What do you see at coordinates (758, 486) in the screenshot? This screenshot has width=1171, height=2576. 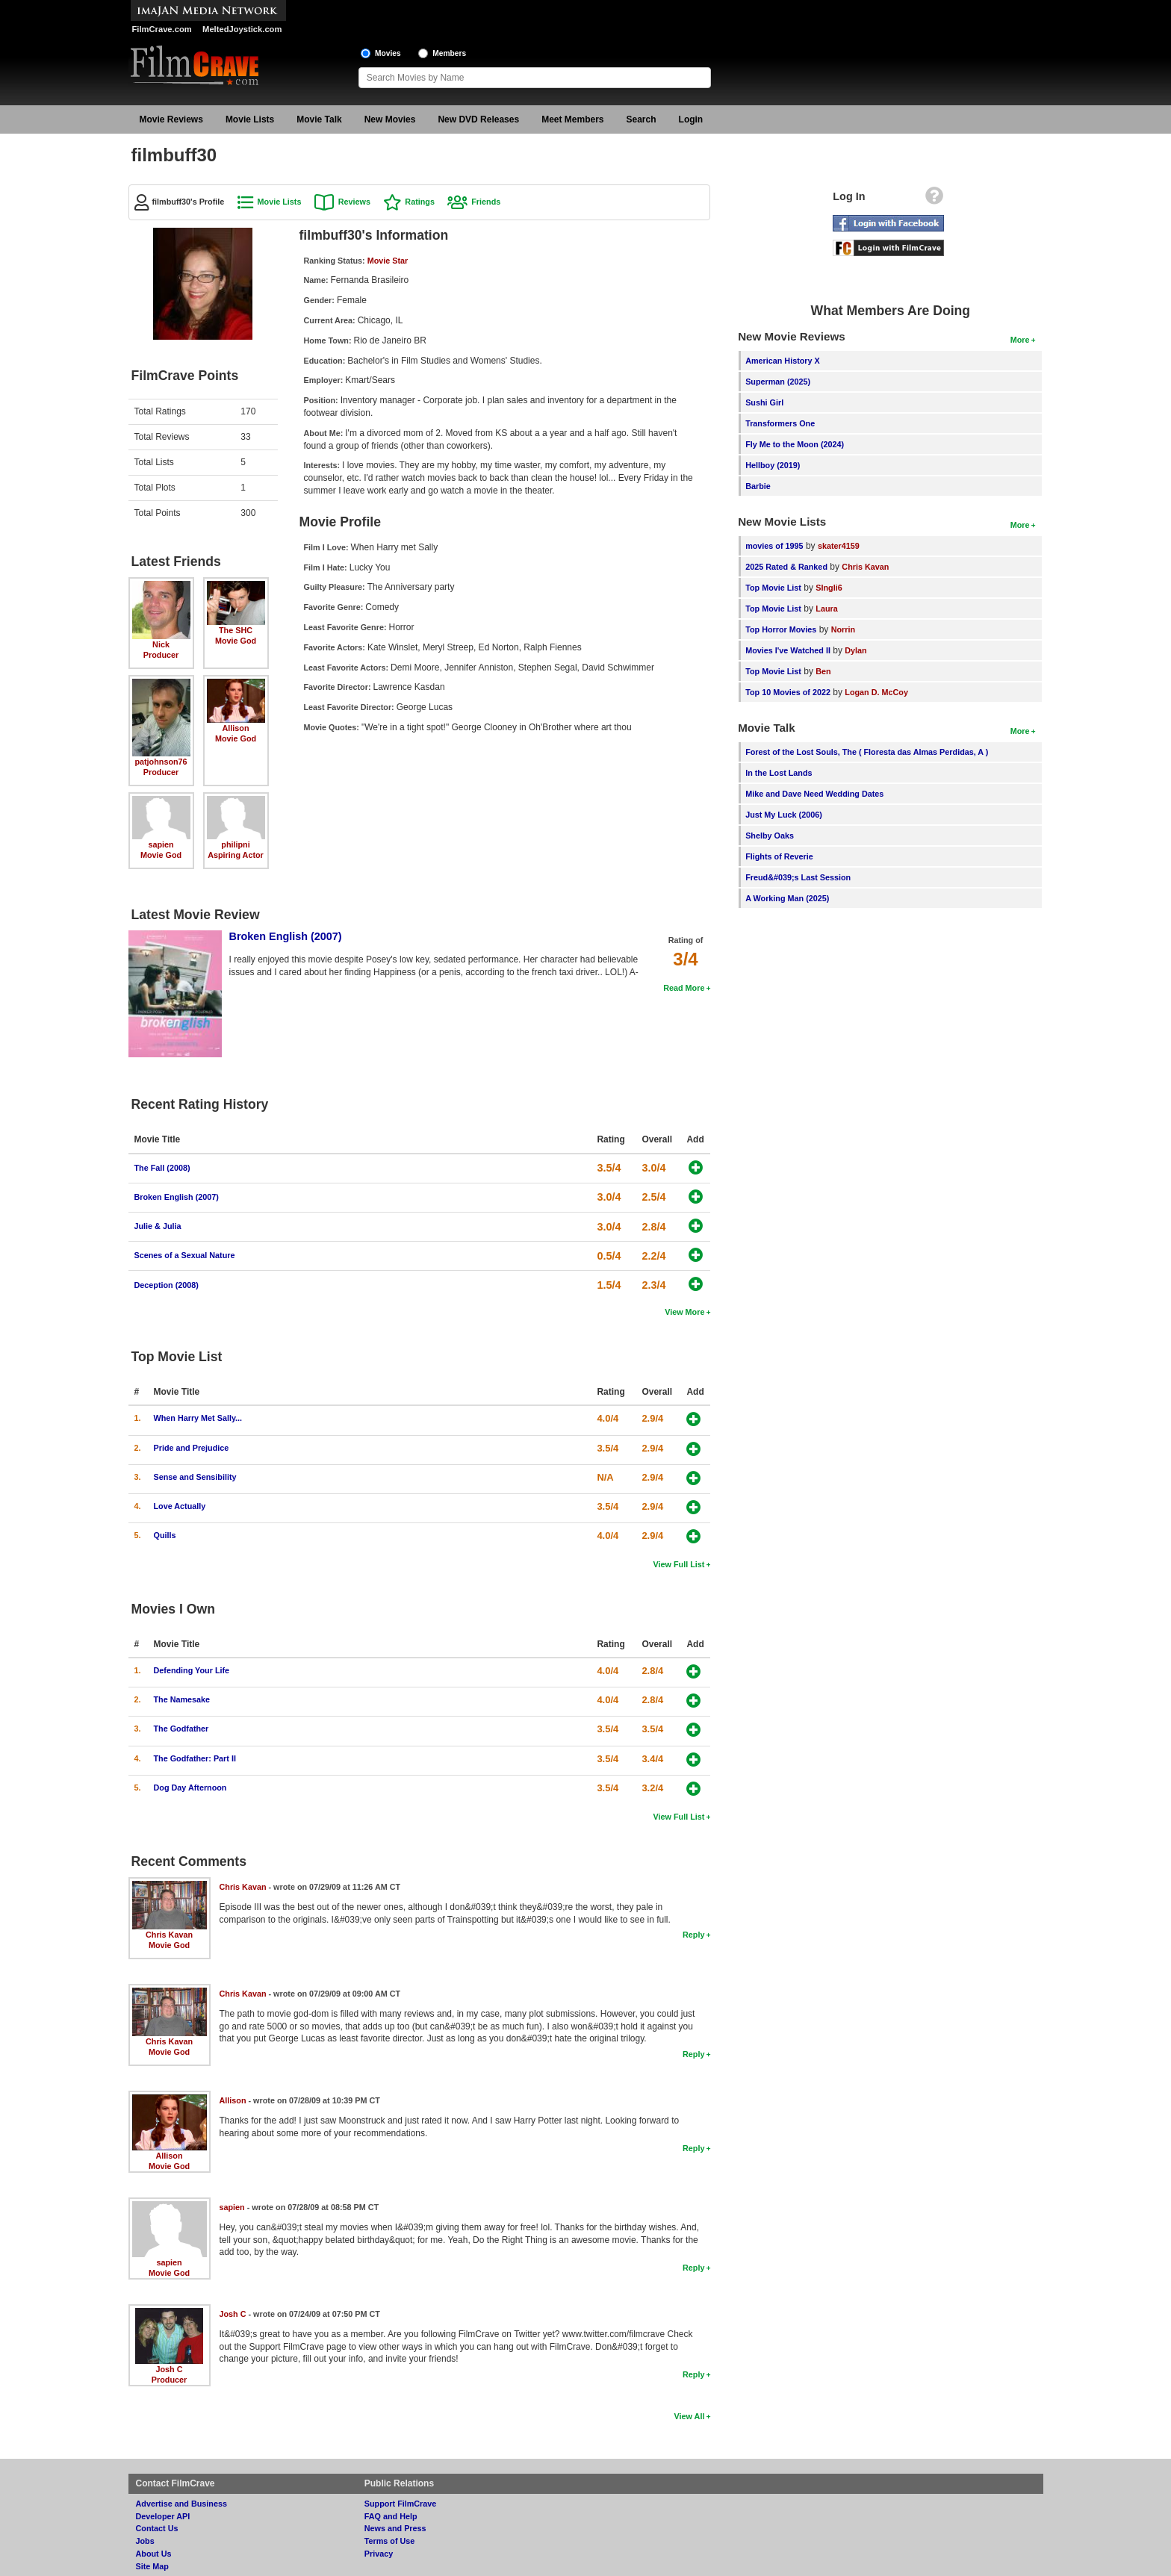 I see `Barbie` at bounding box center [758, 486].